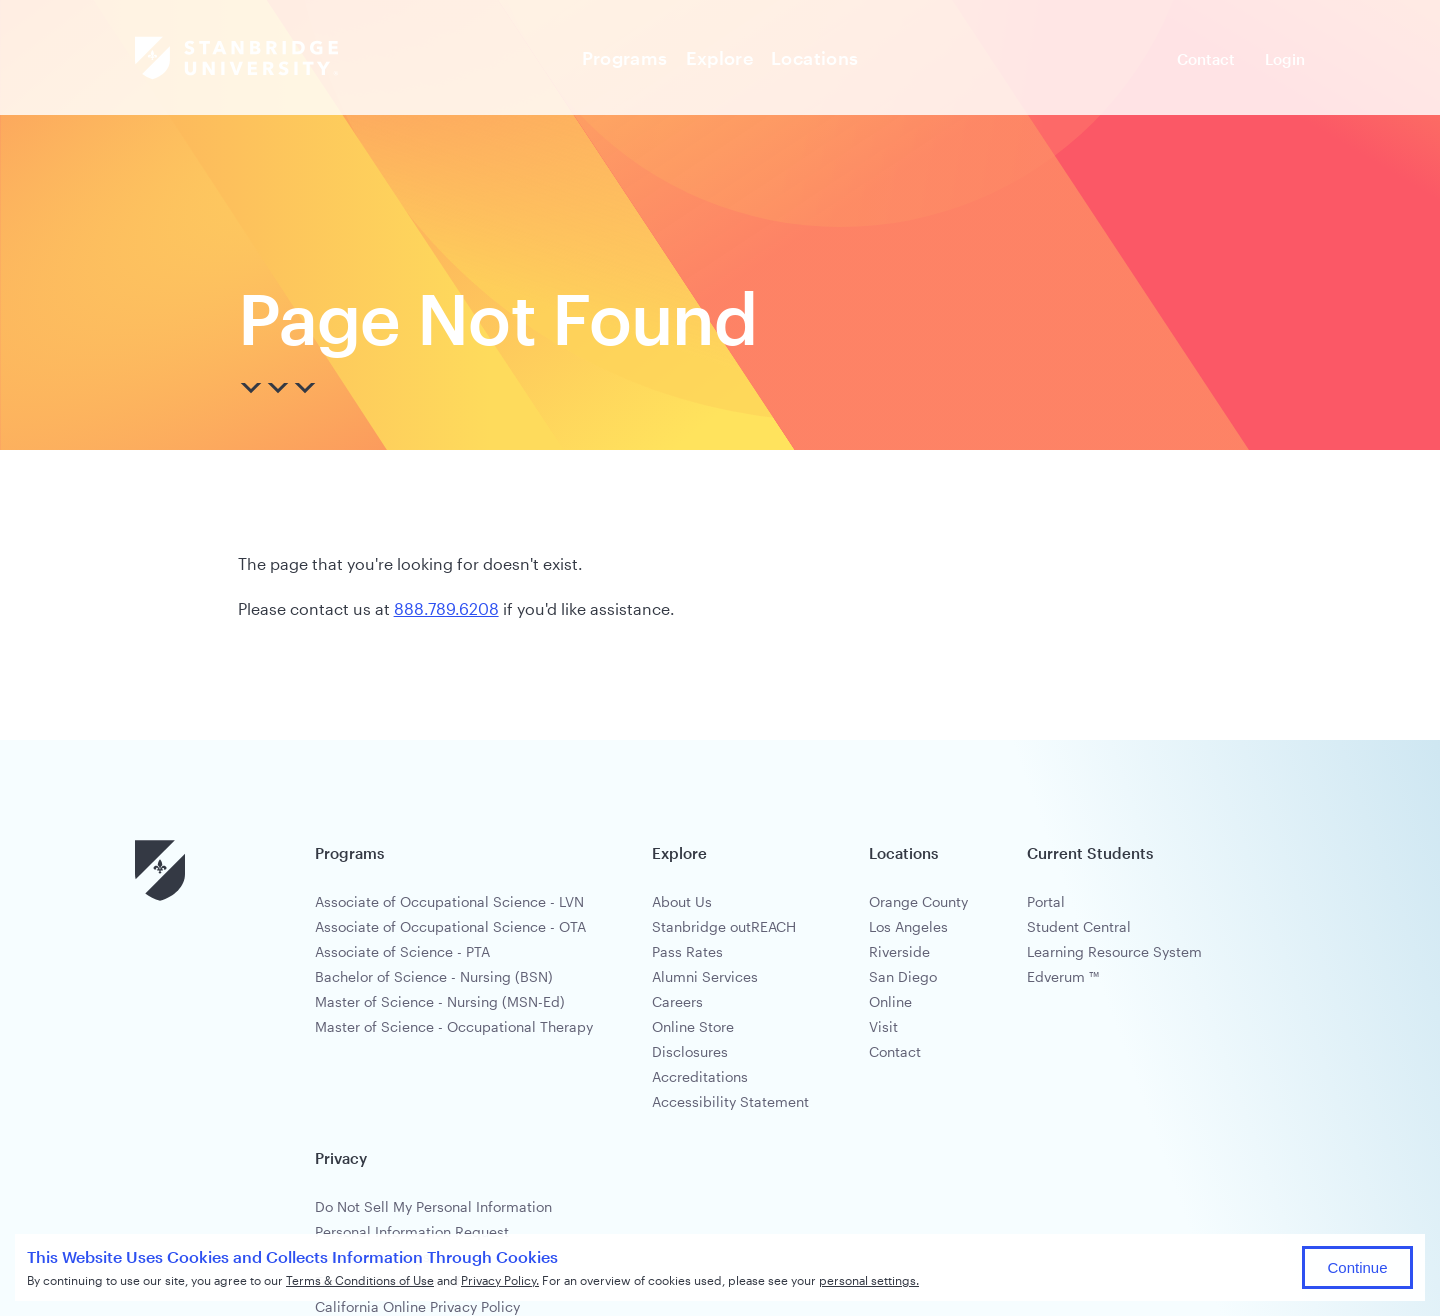 The height and width of the screenshot is (1316, 1440). I want to click on About Us, so click(682, 901).